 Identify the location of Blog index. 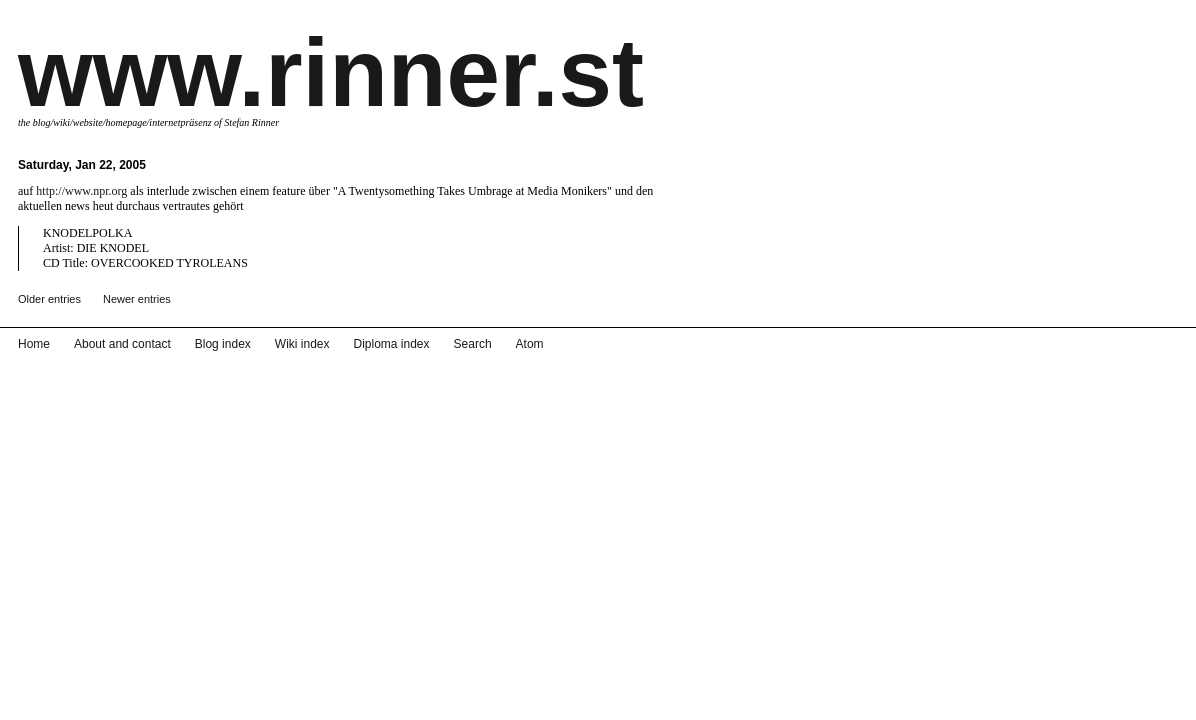
(205, 706).